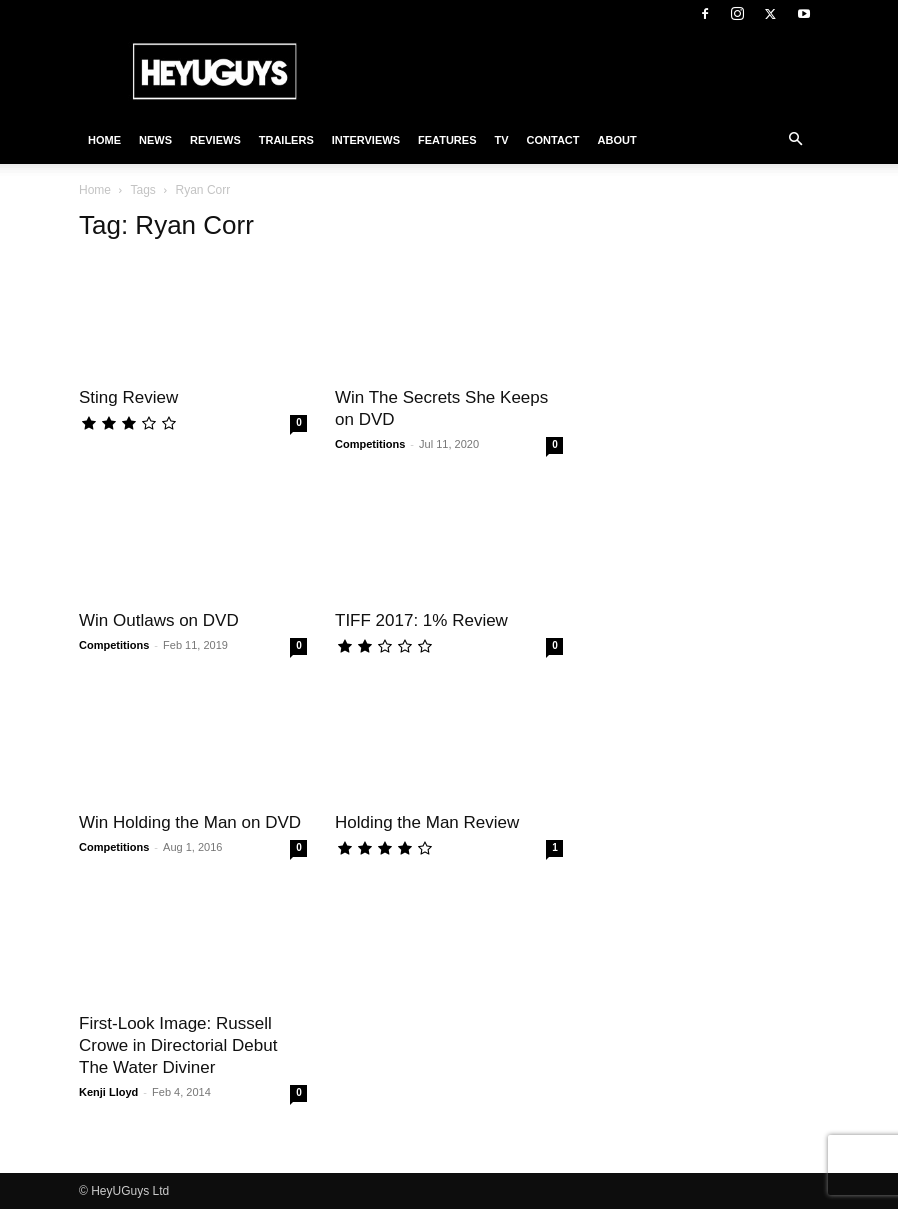 Image resolution: width=898 pixels, height=1209 pixels. What do you see at coordinates (447, 140) in the screenshot?
I see `Features` at bounding box center [447, 140].